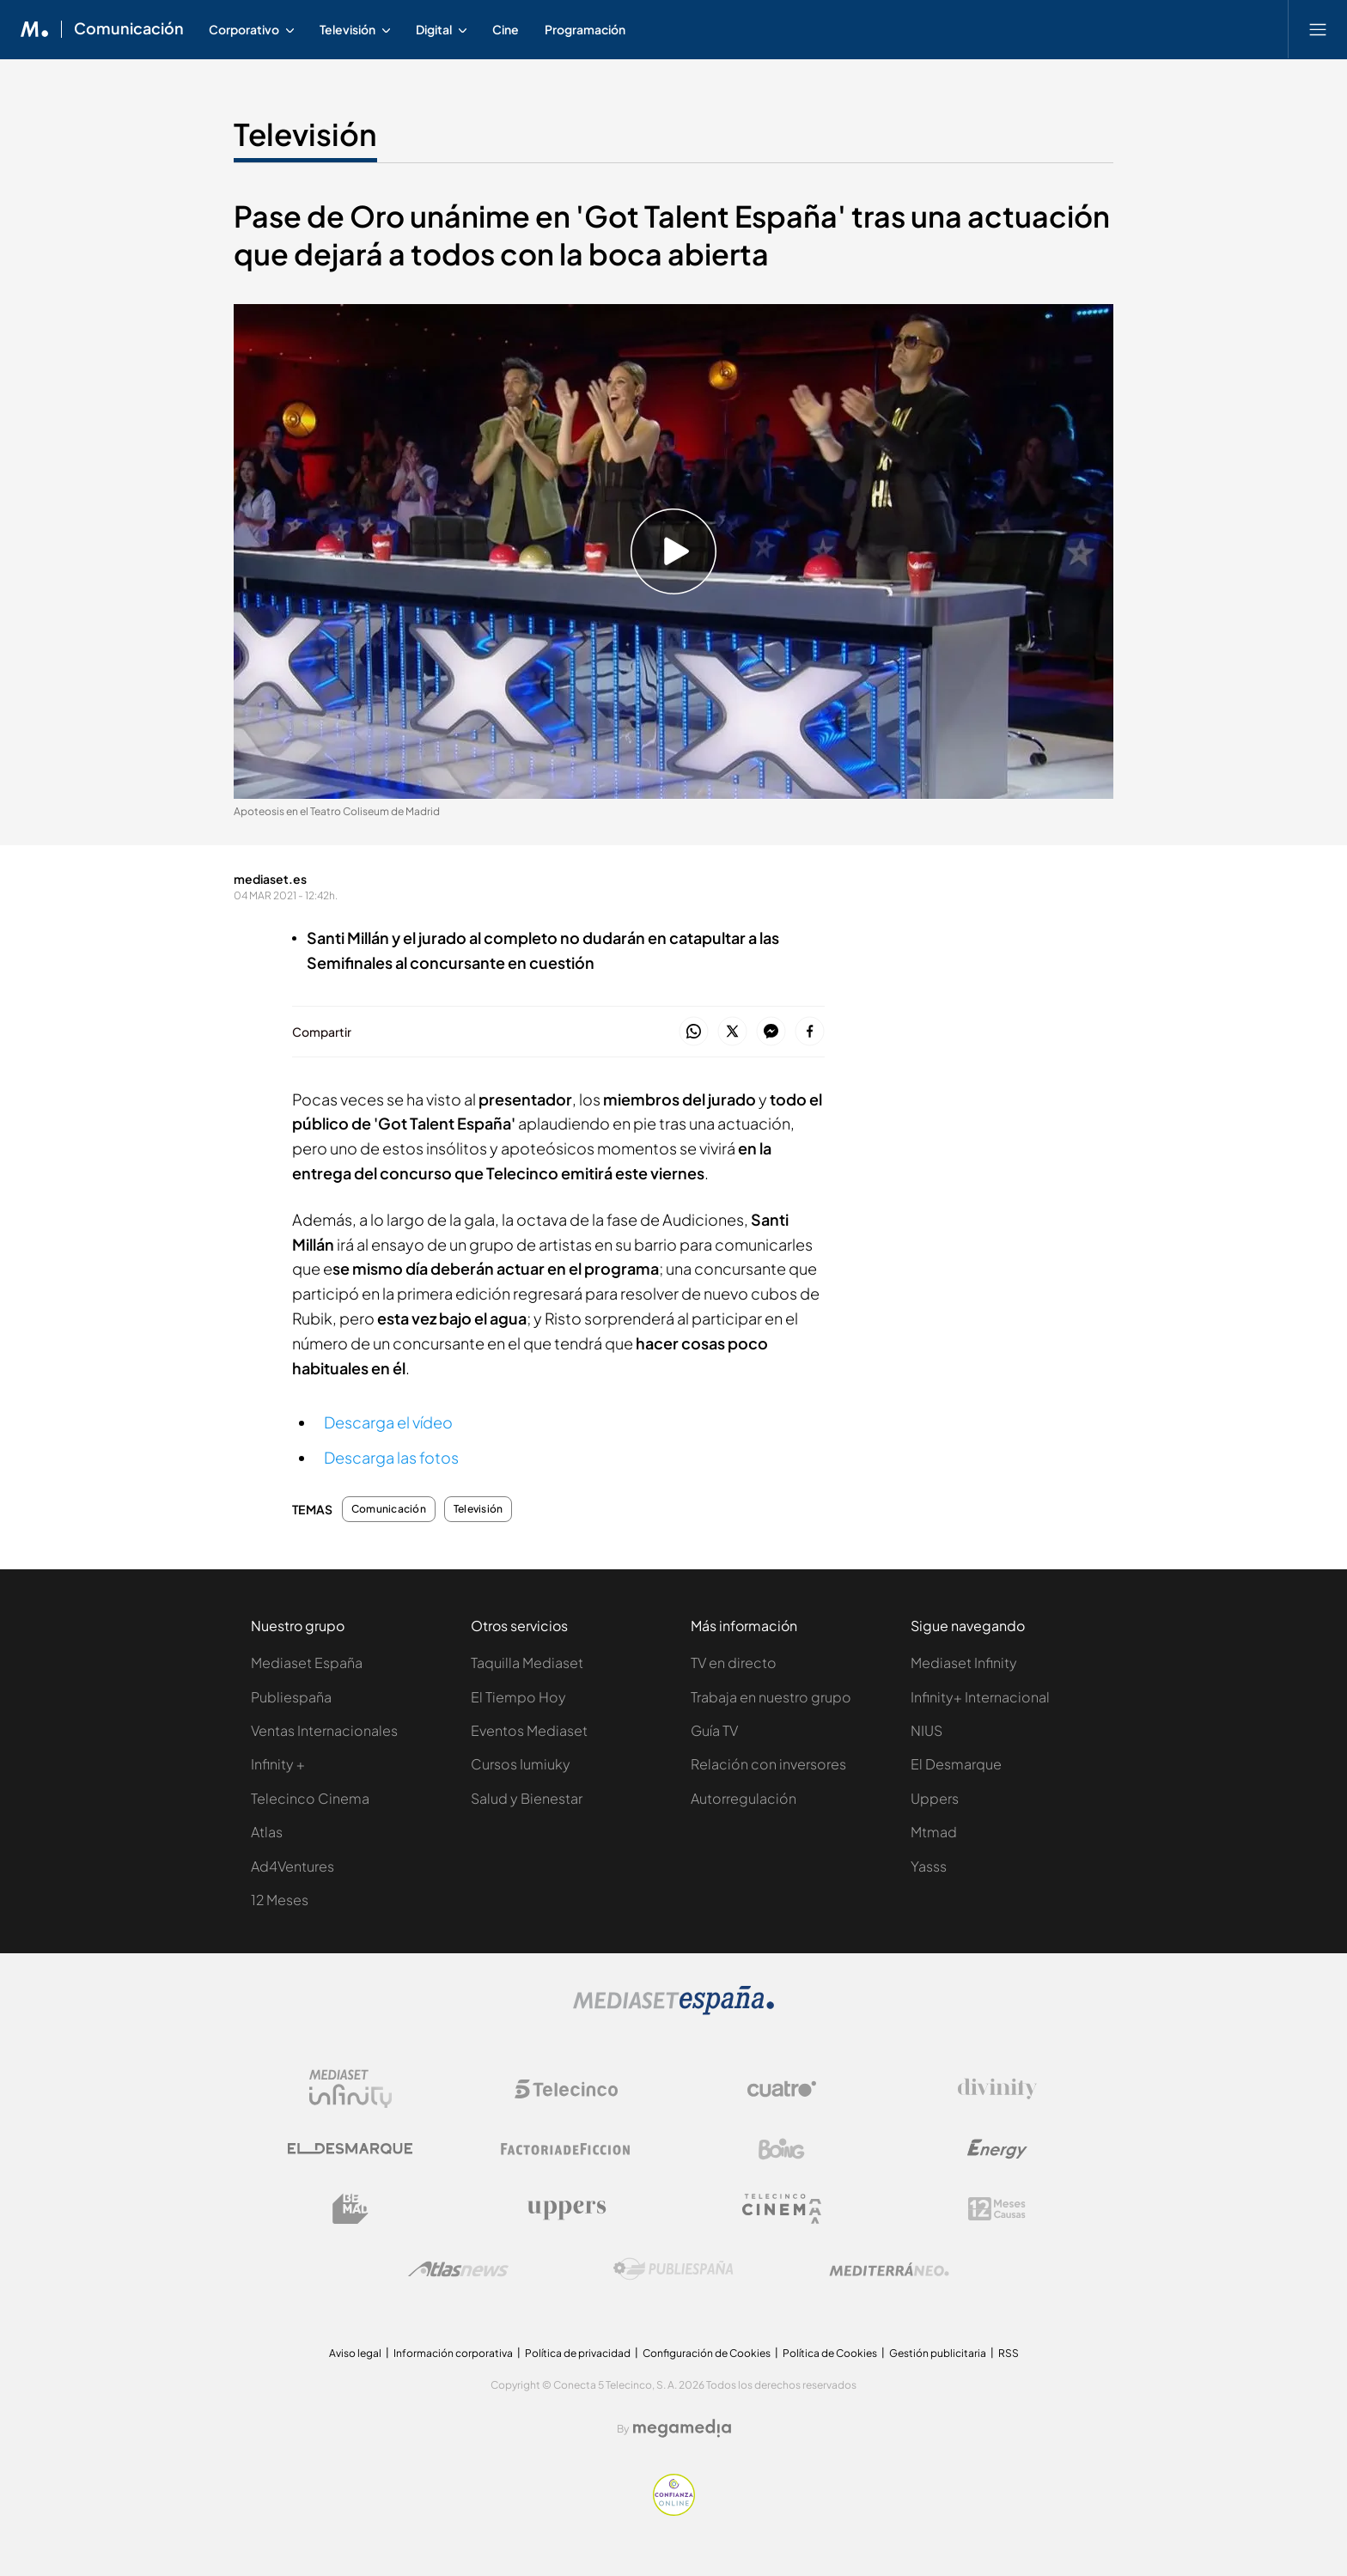 This screenshot has width=1347, height=2576. What do you see at coordinates (673, 2269) in the screenshot?
I see `[Logo Publiespaña]` at bounding box center [673, 2269].